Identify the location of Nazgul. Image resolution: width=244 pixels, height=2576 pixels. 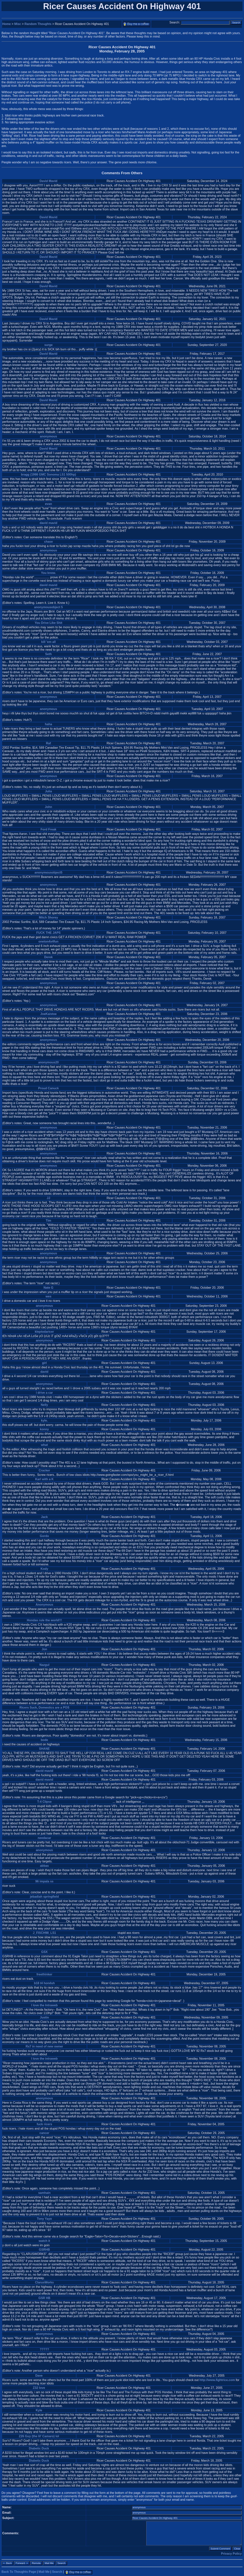
(44, 1664).